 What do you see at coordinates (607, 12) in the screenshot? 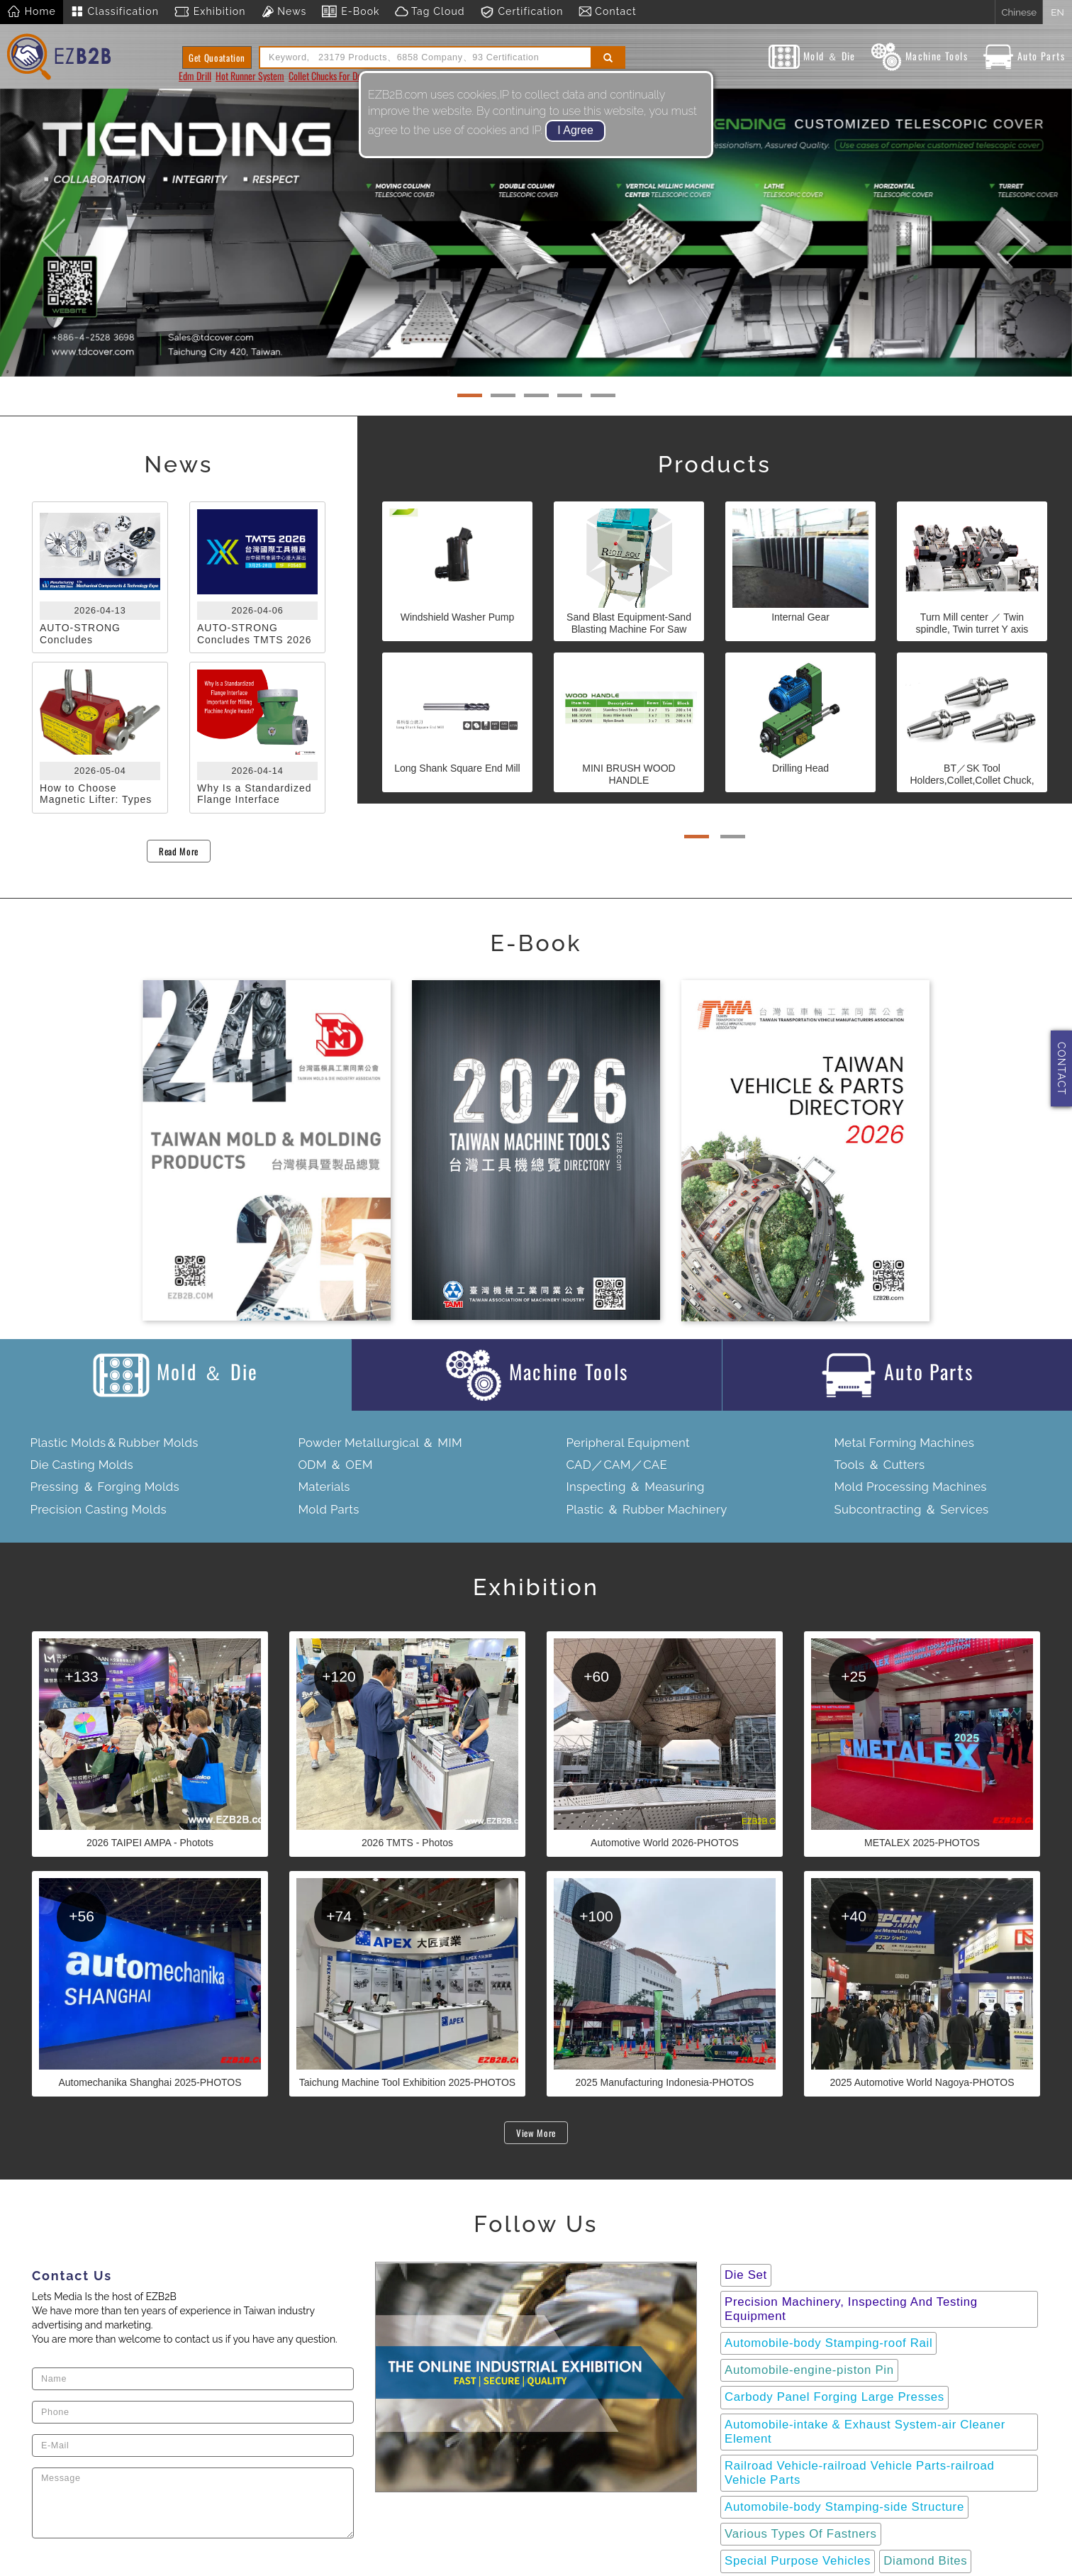
I see `Contact` at bounding box center [607, 12].